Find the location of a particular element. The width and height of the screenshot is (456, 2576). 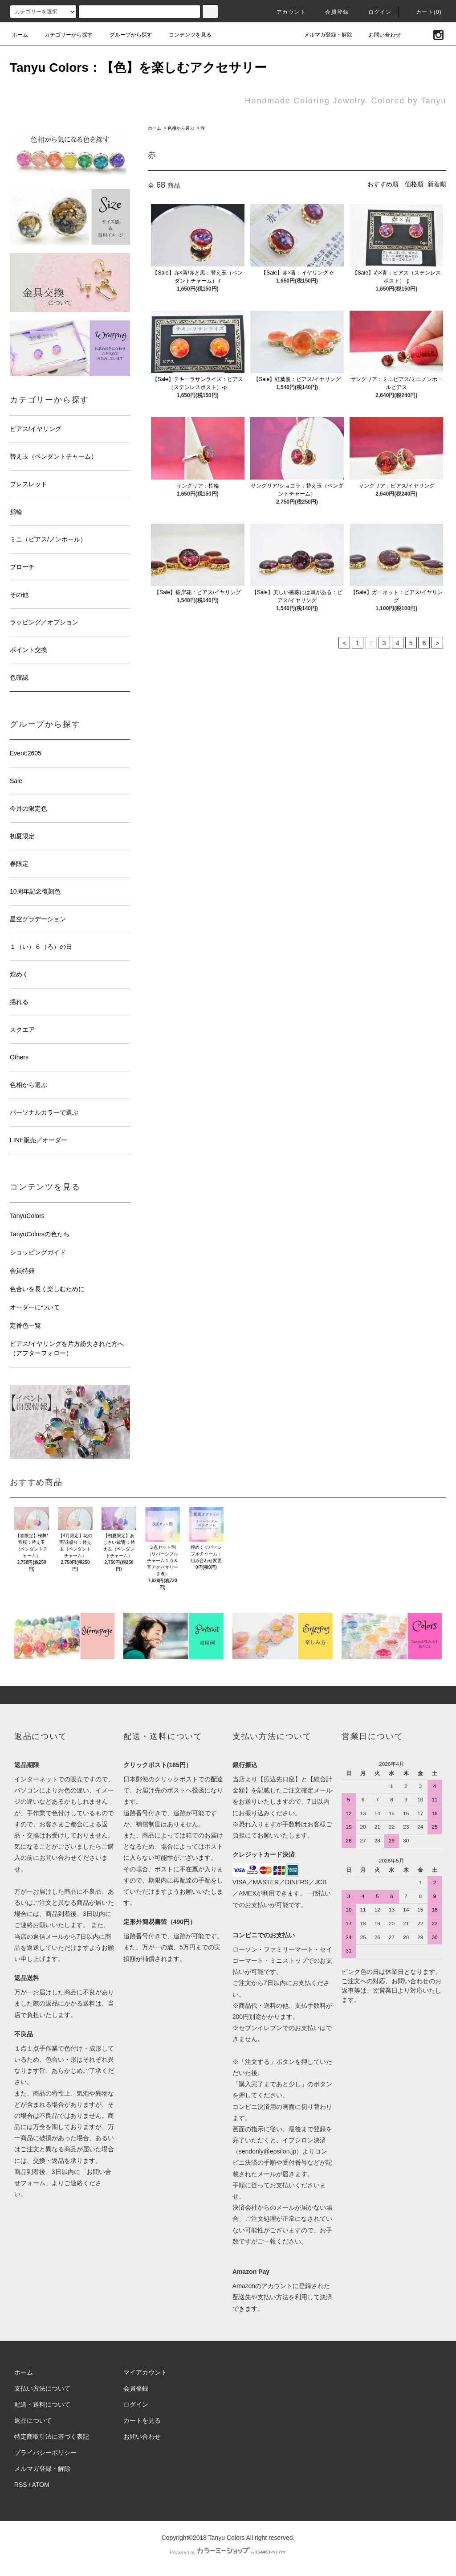

カートを見る is located at coordinates (142, 2420).